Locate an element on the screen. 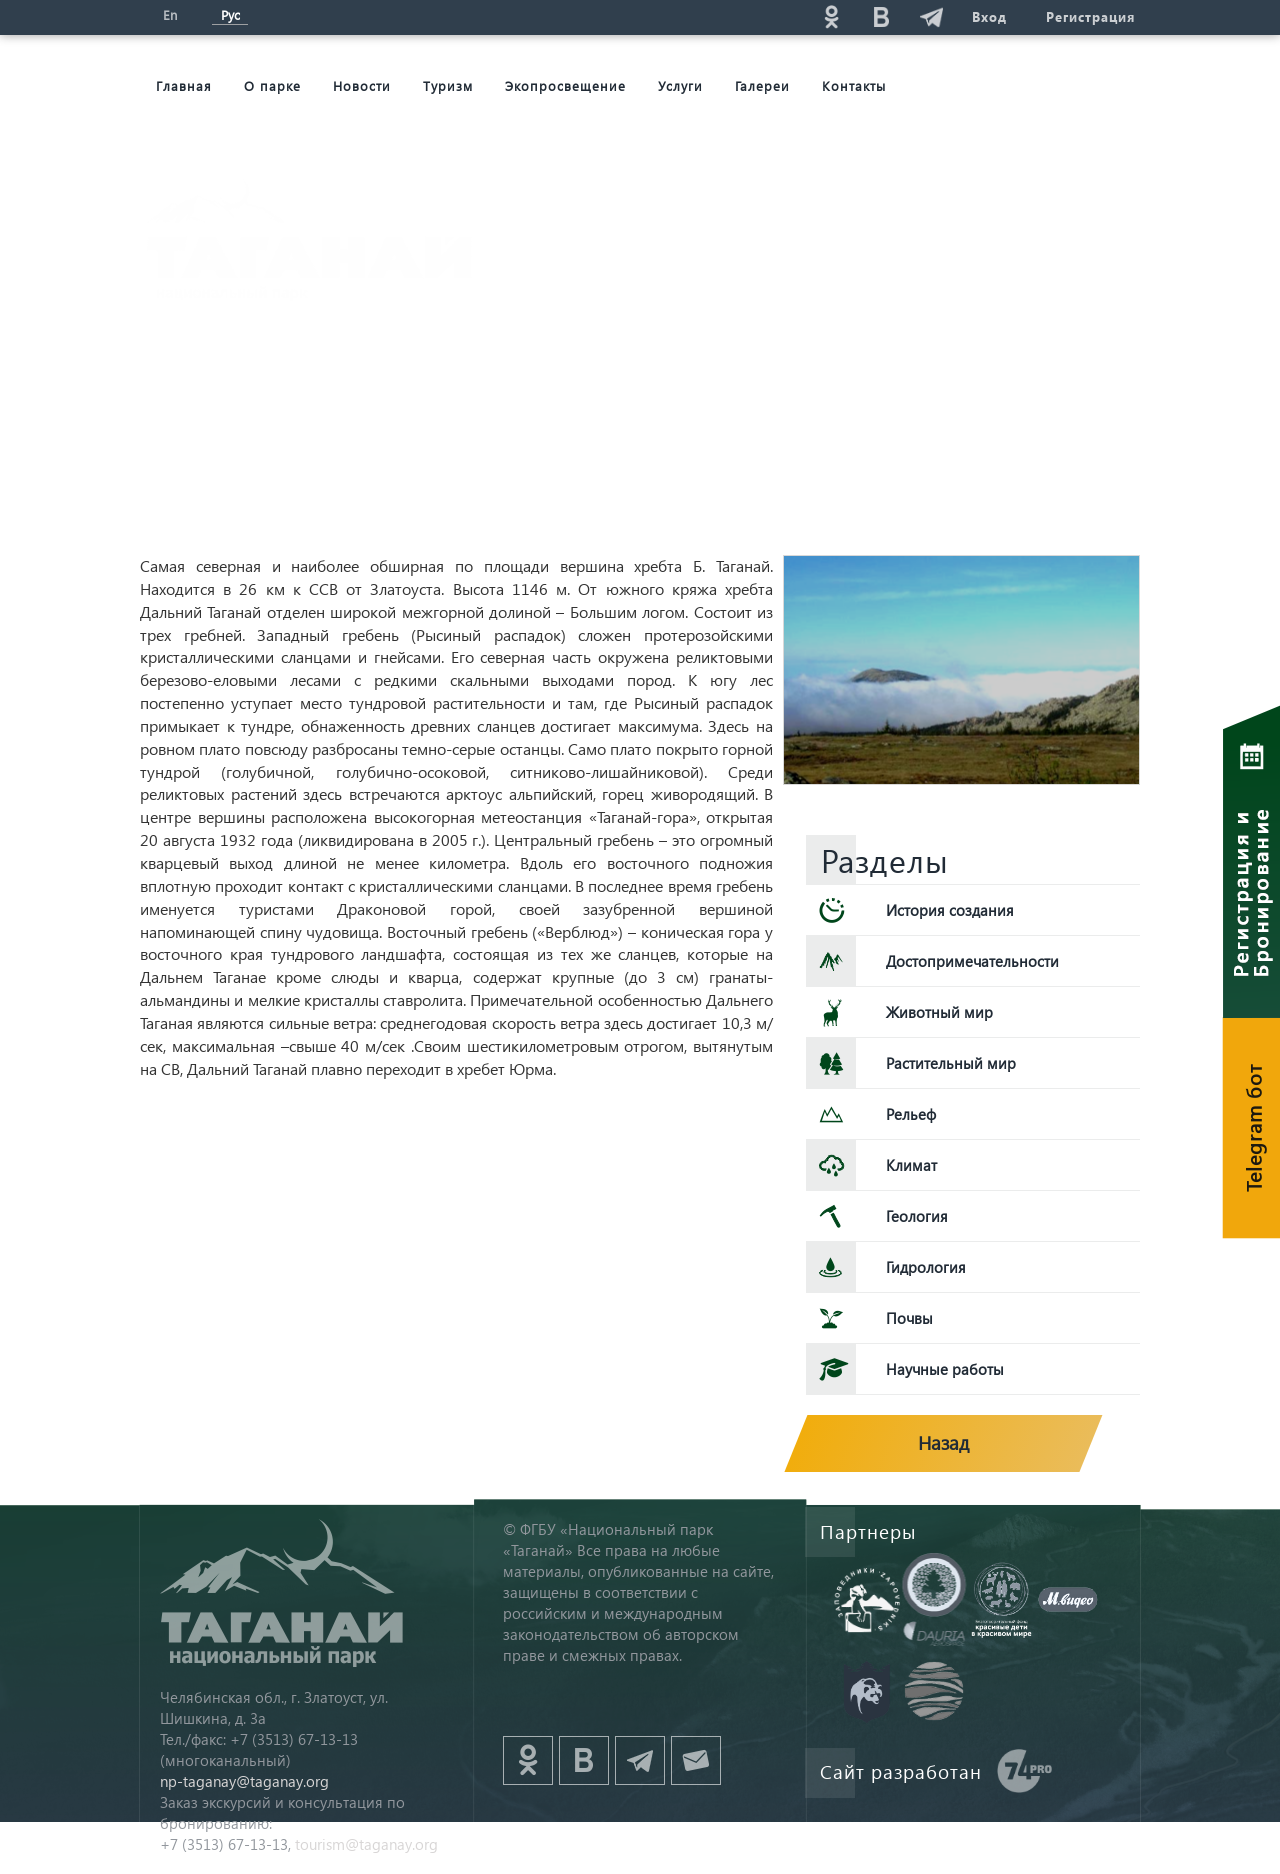  Главная is located at coordinates (184, 85).